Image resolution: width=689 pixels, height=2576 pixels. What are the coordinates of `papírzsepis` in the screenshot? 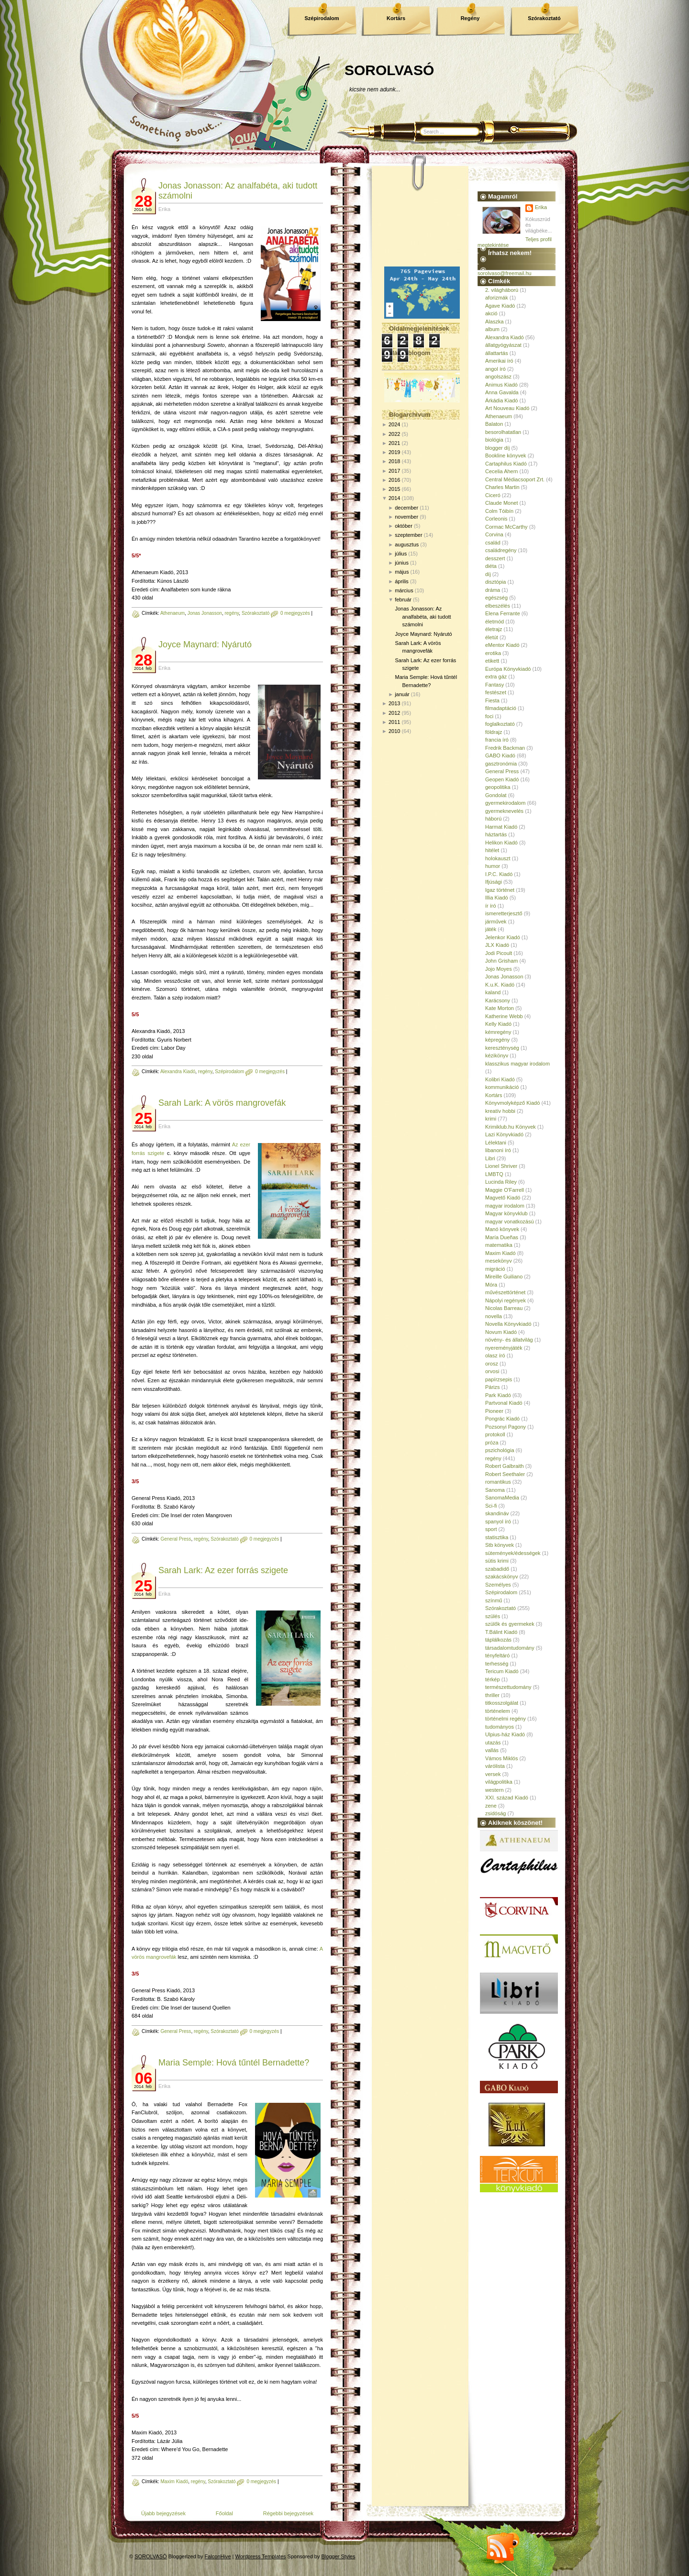 It's located at (498, 1379).